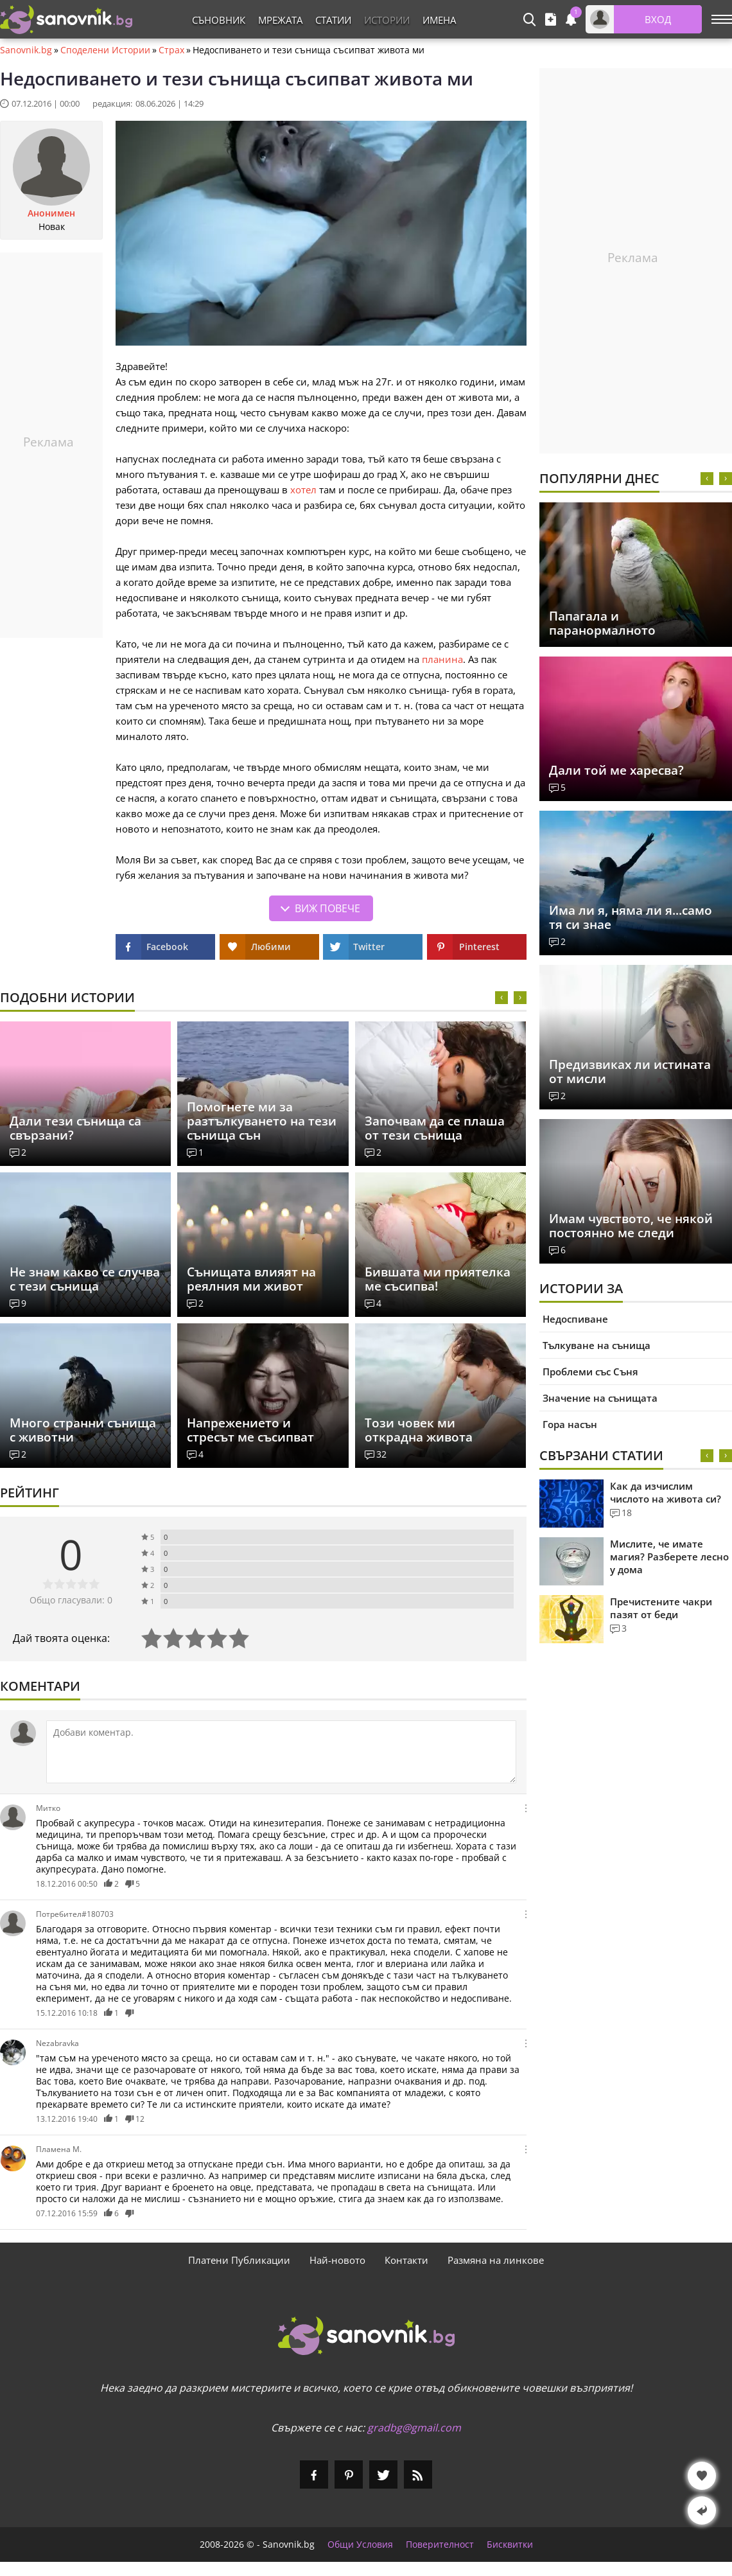  What do you see at coordinates (280, 19) in the screenshot?
I see `Мрежата` at bounding box center [280, 19].